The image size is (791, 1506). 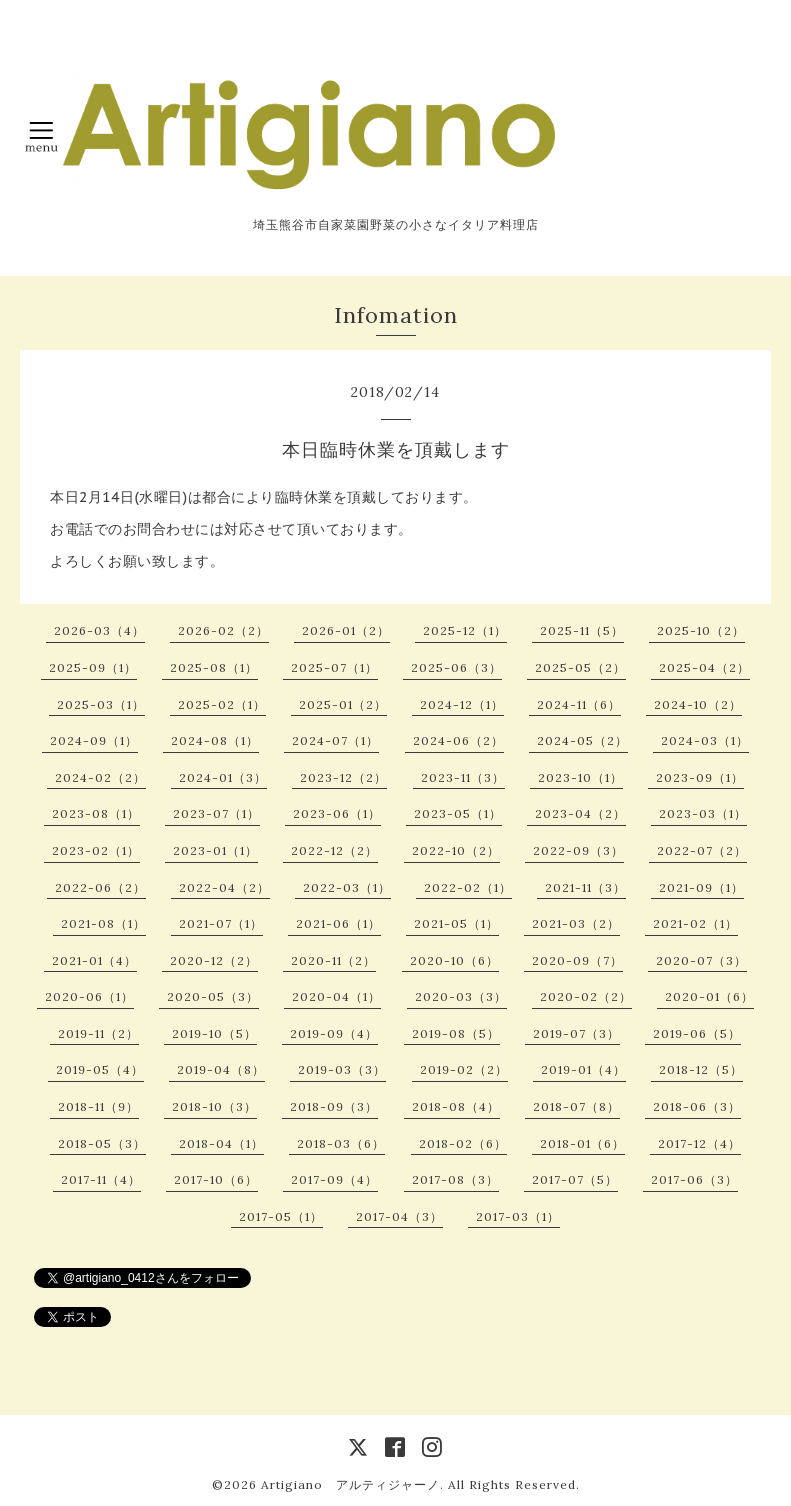 What do you see at coordinates (89, 996) in the screenshot?
I see `2020-06（1）` at bounding box center [89, 996].